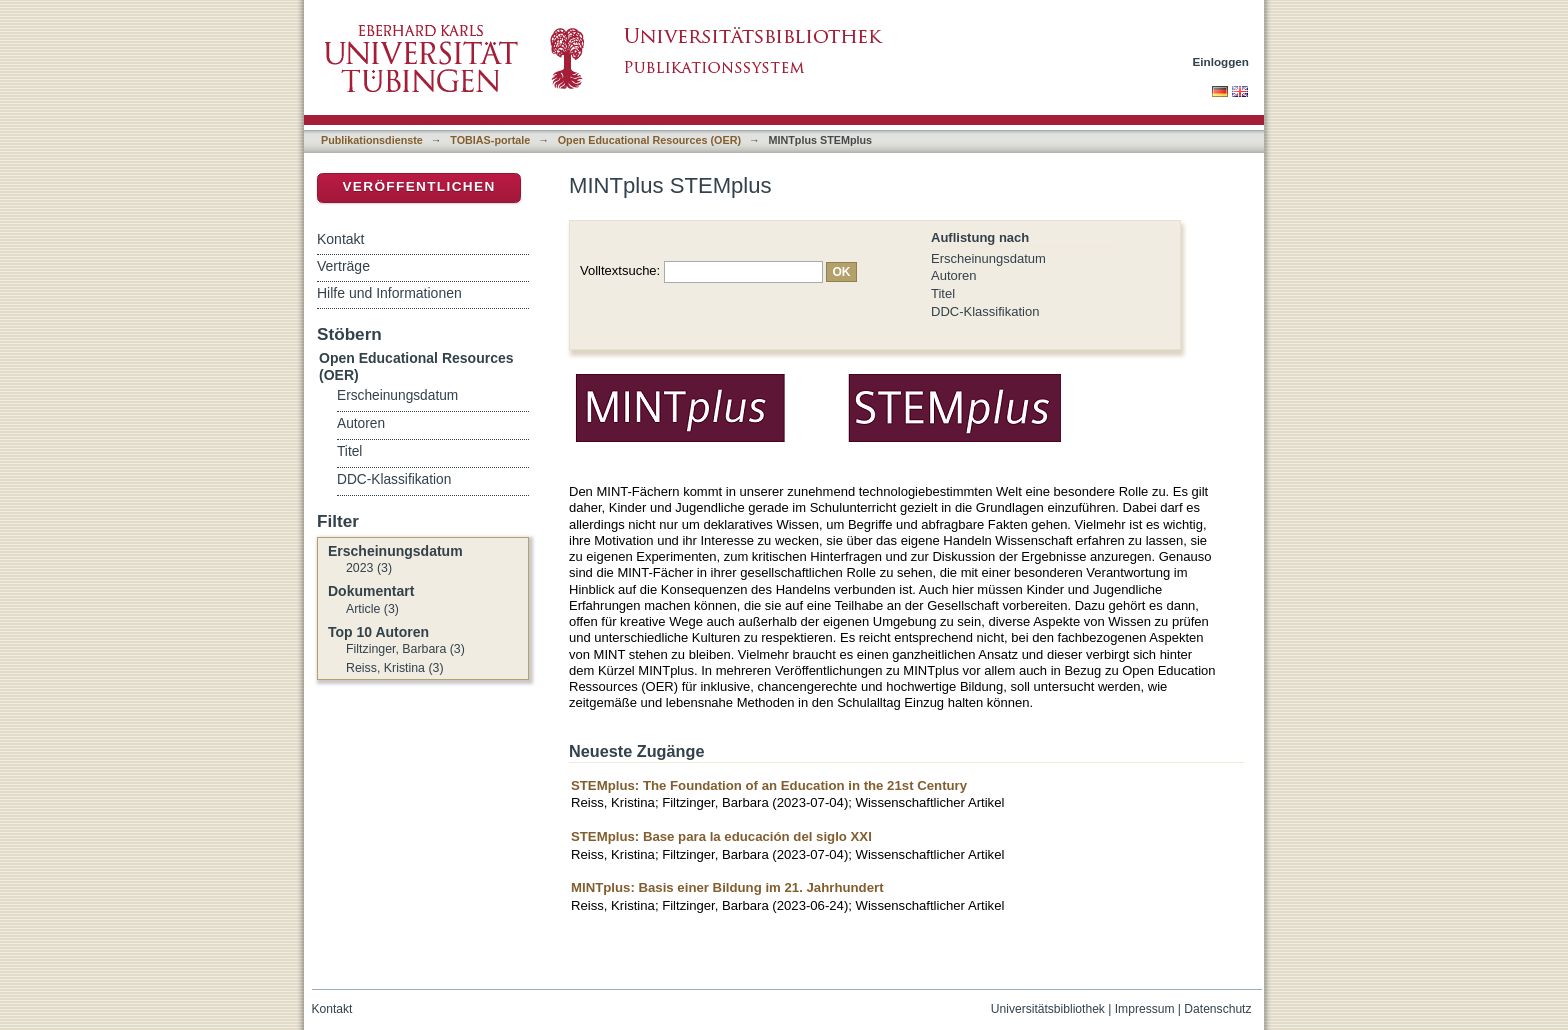 The height and width of the screenshot is (1030, 1568). What do you see at coordinates (954, 275) in the screenshot?
I see `Autoren` at bounding box center [954, 275].